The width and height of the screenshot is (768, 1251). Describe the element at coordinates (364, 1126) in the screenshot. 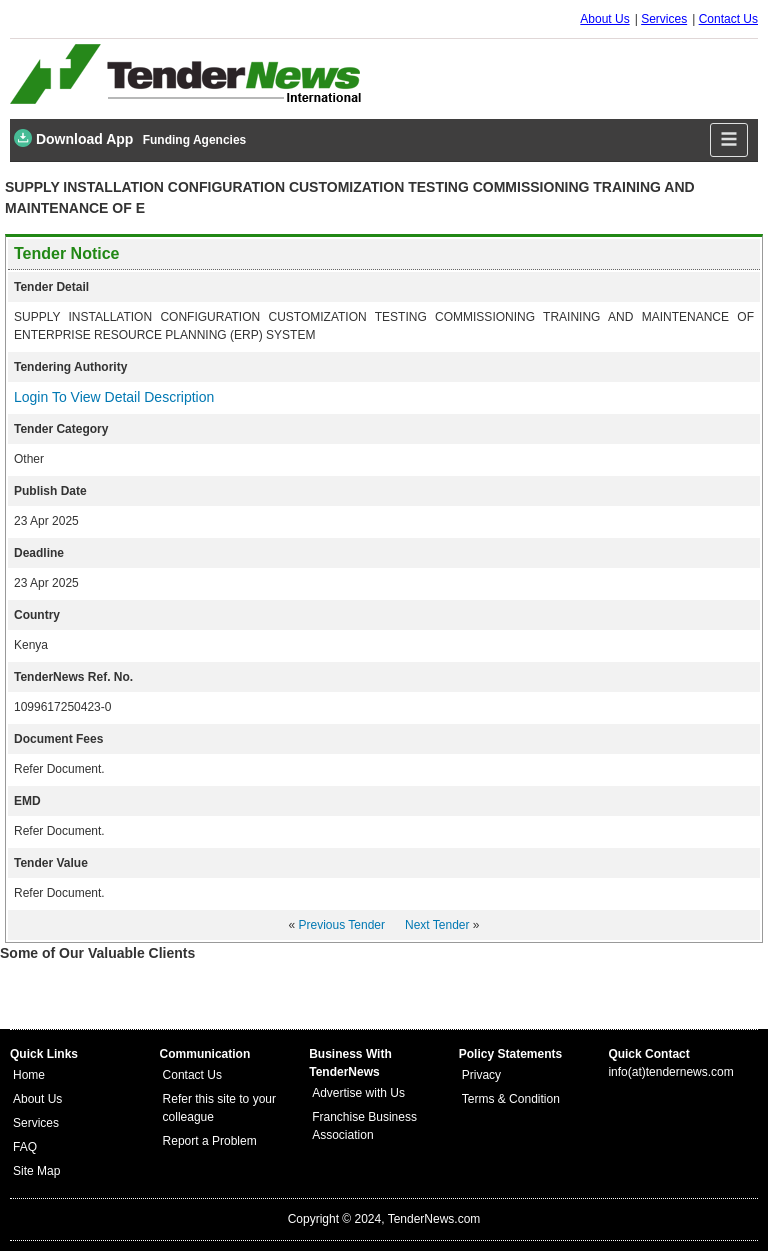

I see `Franchise Business Association` at that location.